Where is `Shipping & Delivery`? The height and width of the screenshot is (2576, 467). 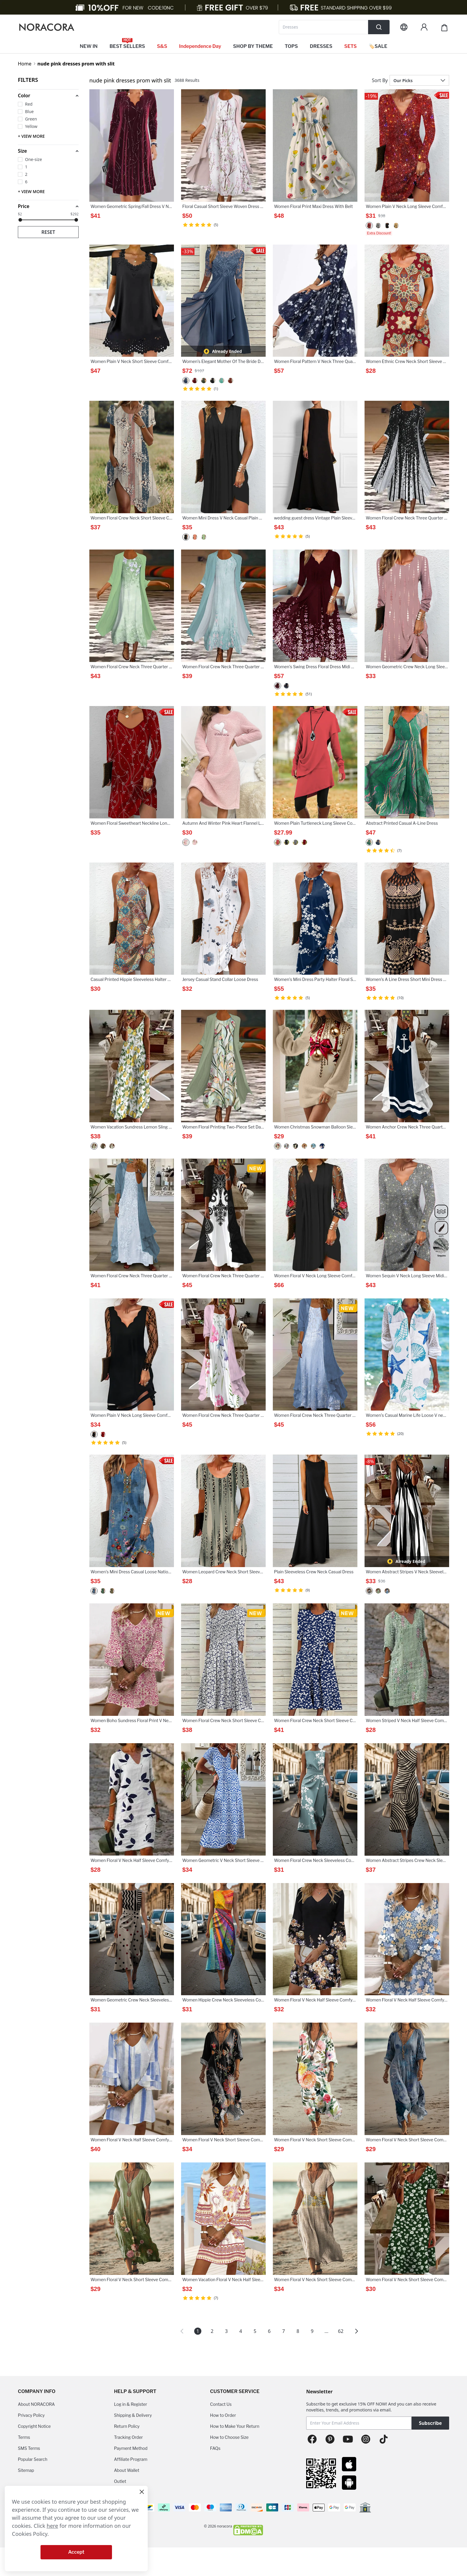
Shipping & Delivery is located at coordinates (133, 2415).